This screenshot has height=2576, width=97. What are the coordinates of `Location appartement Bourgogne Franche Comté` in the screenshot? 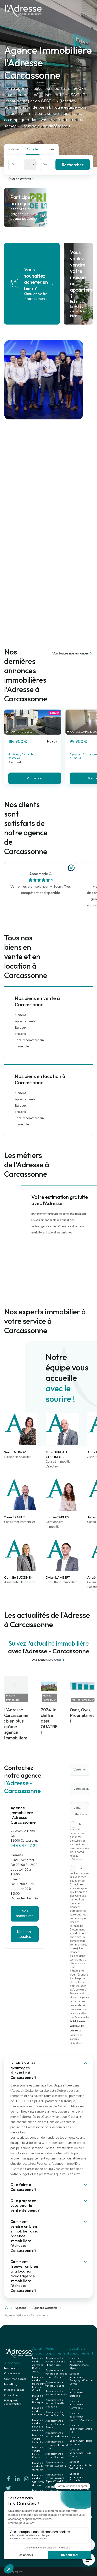 It's located at (80, 2378).